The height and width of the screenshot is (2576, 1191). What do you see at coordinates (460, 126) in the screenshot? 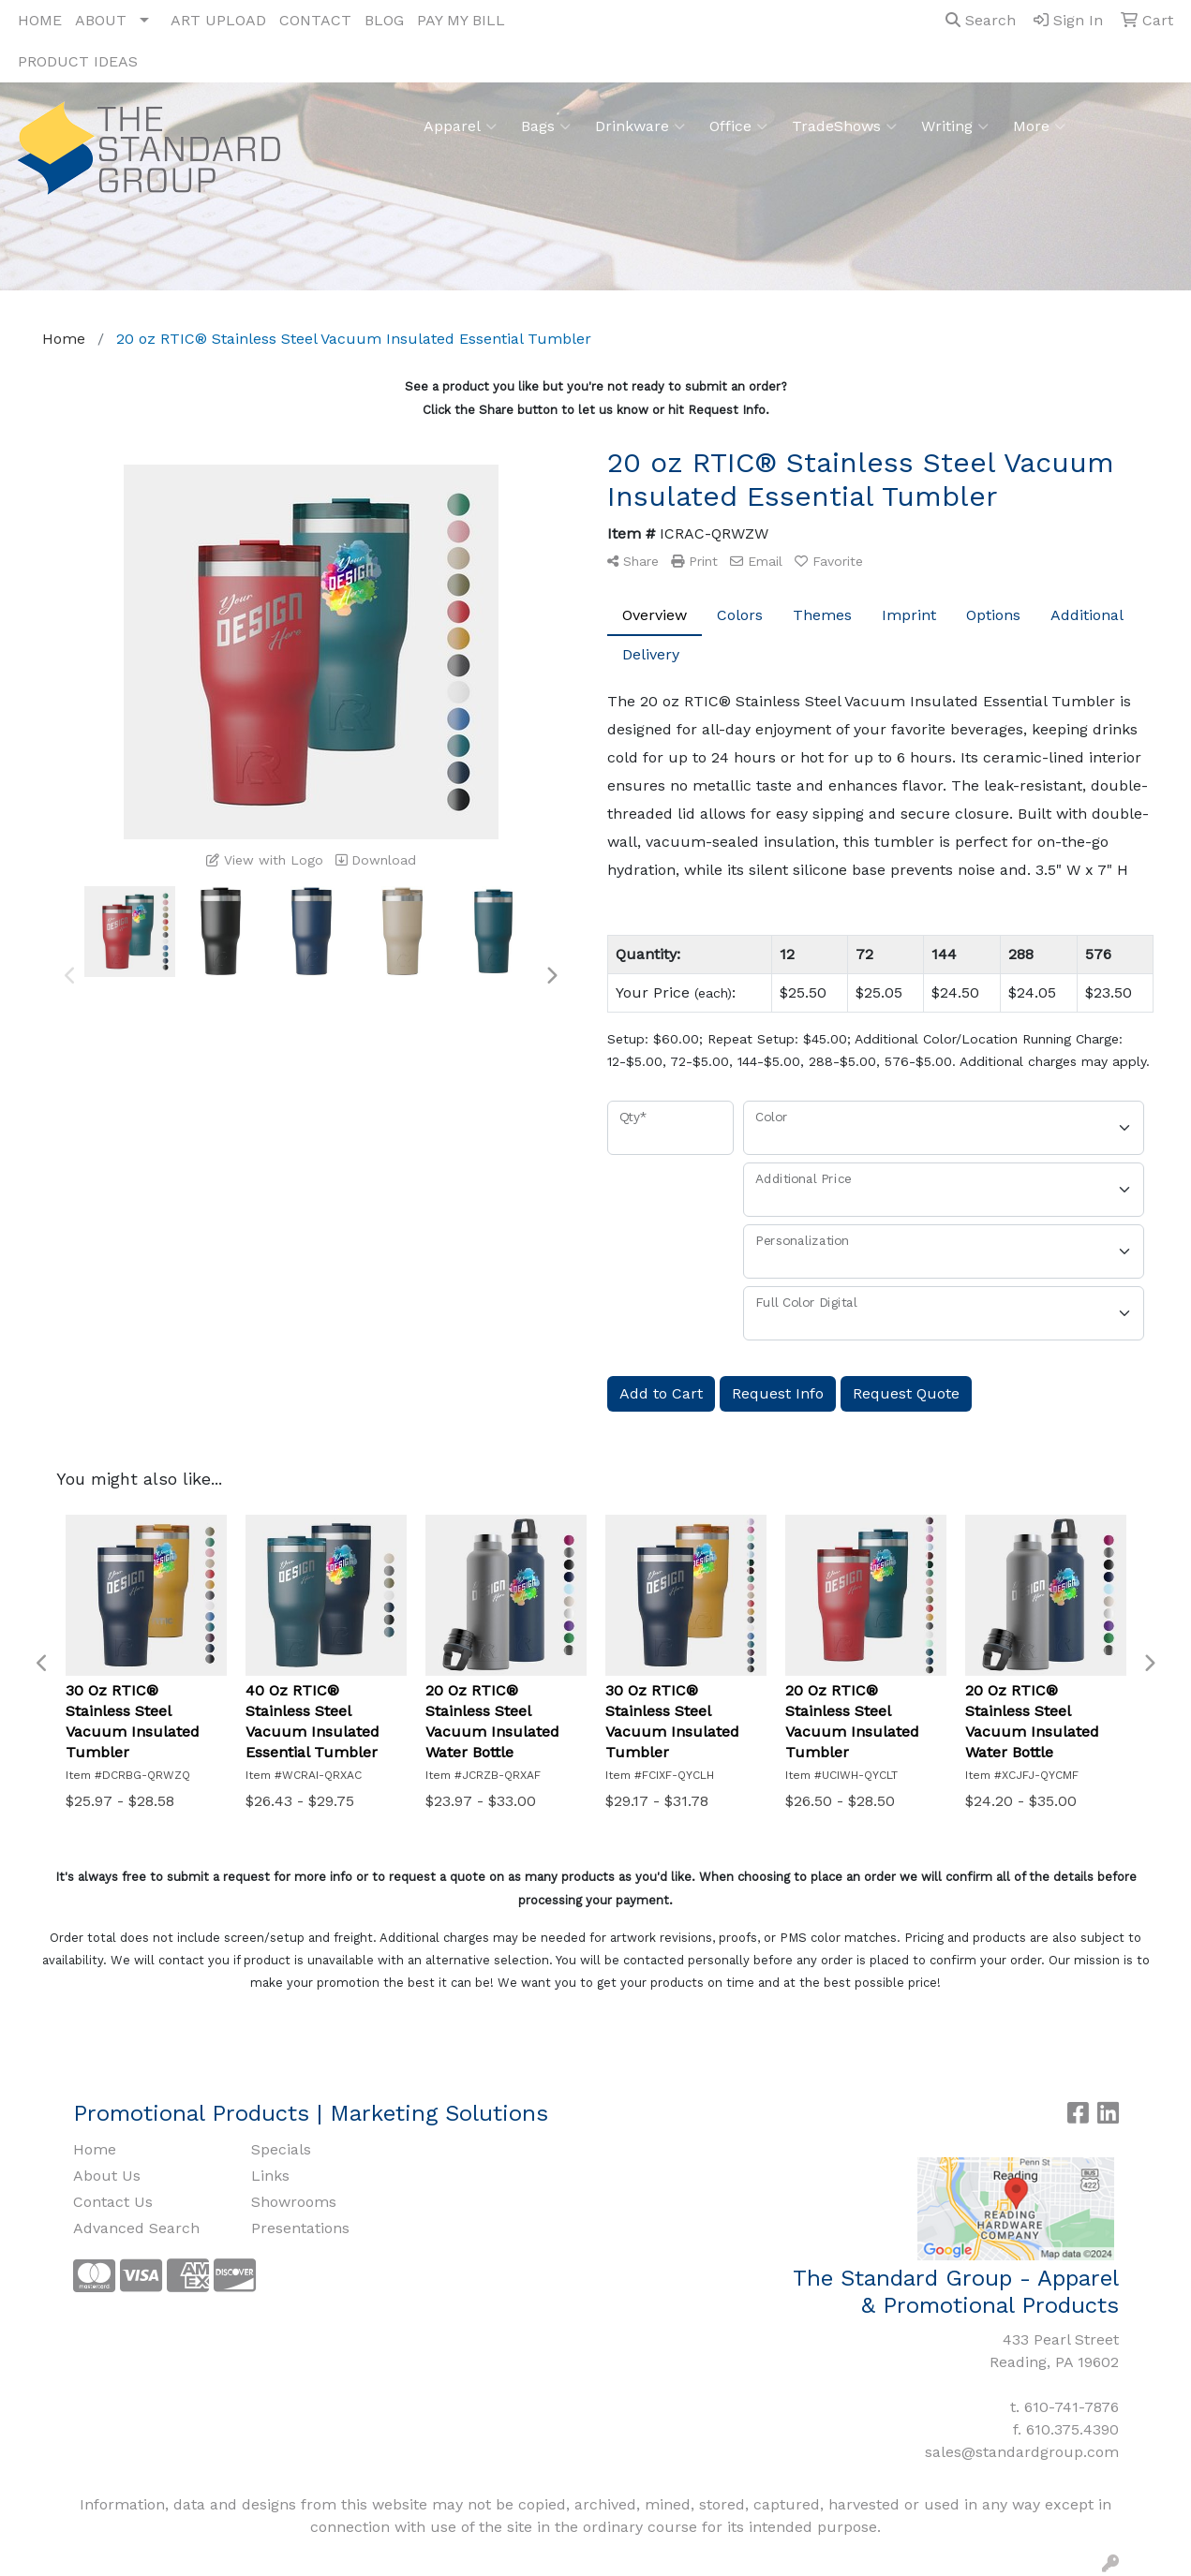
I see `Apparel` at bounding box center [460, 126].